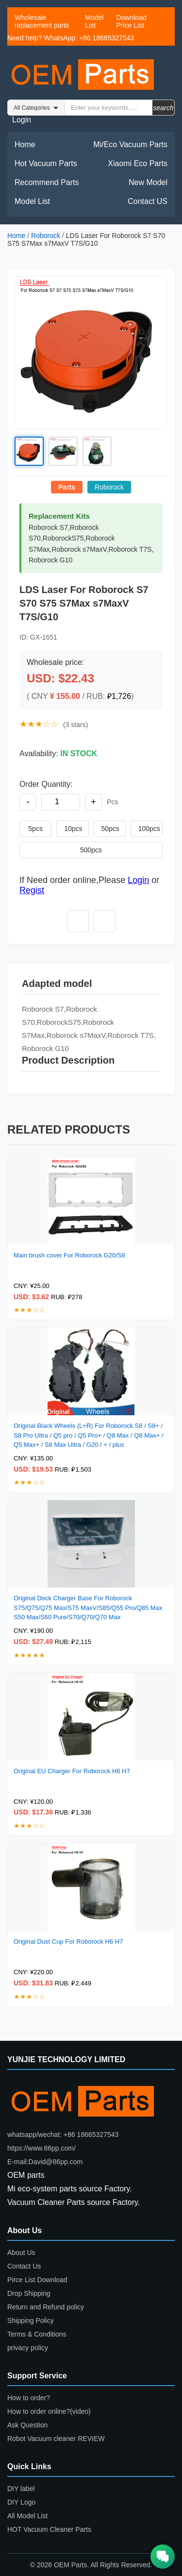 This screenshot has width=182, height=2576. What do you see at coordinates (42, 21) in the screenshot?
I see `Wholesale replacement parts` at bounding box center [42, 21].